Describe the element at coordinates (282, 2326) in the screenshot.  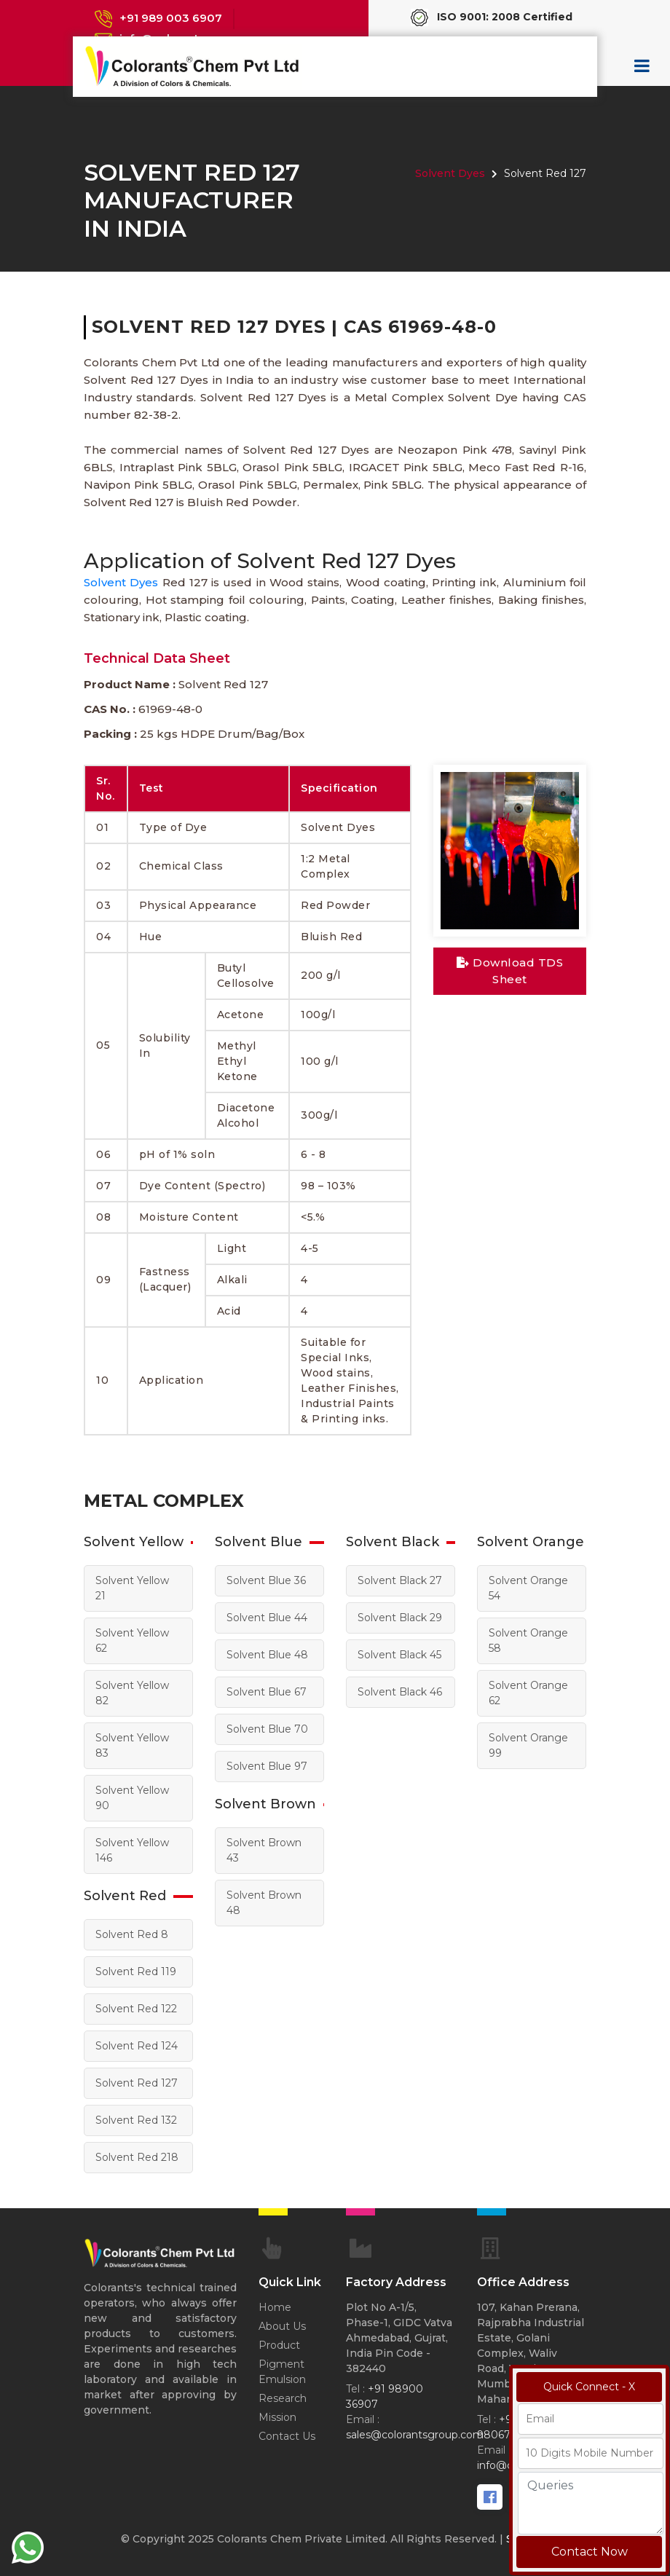
I see `About Us` at that location.